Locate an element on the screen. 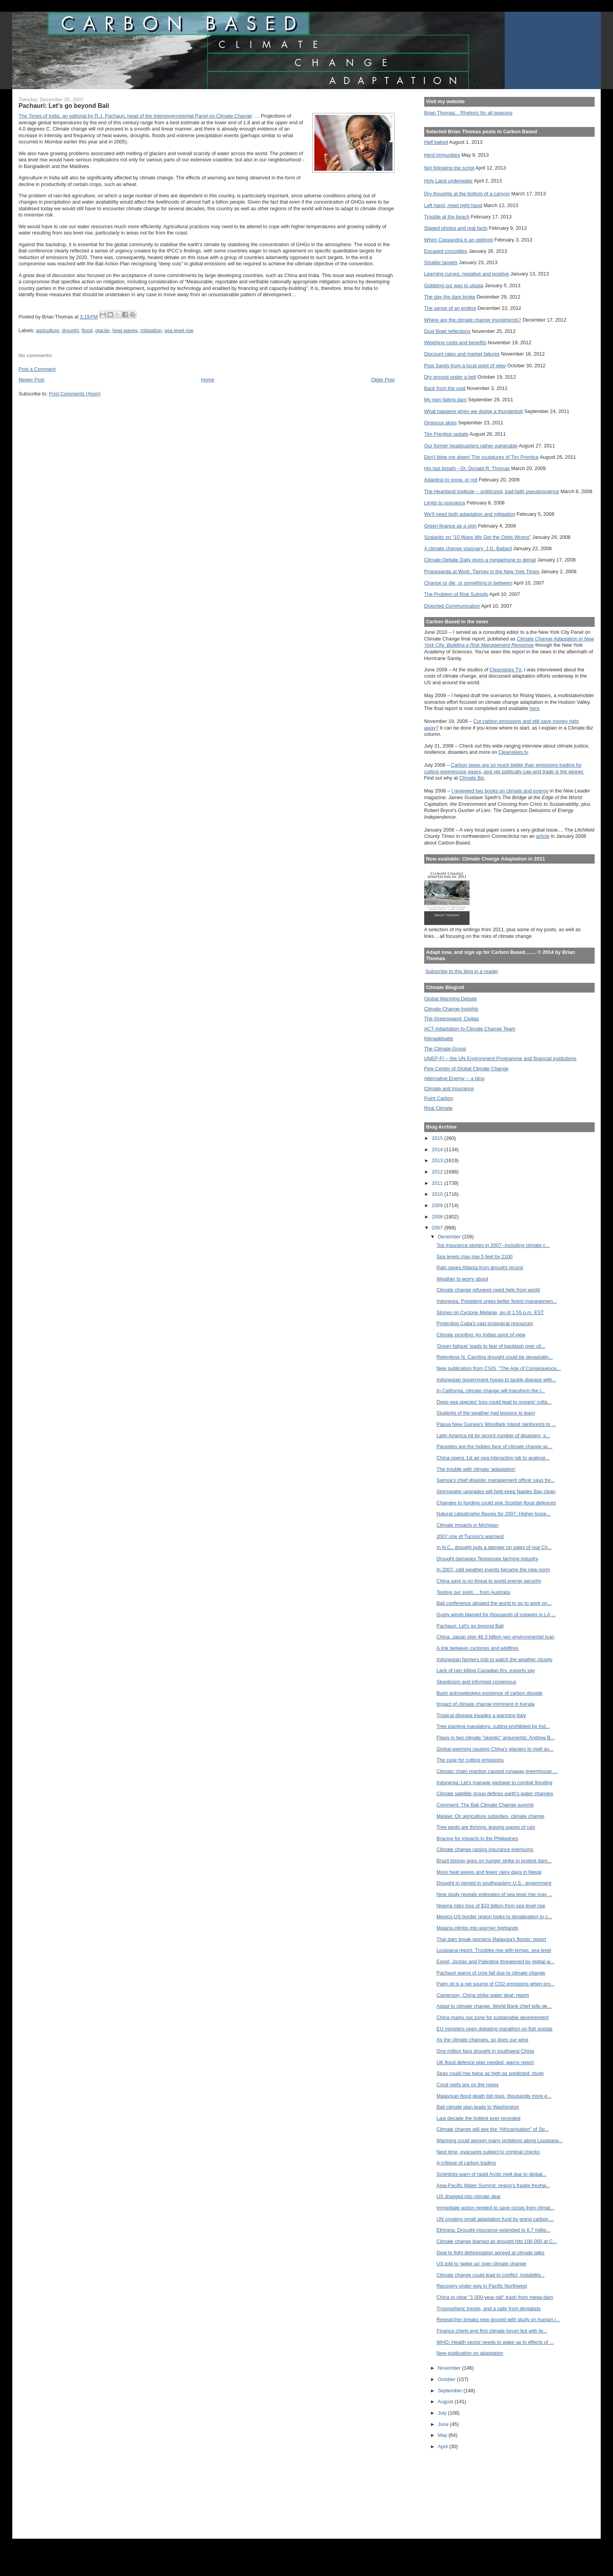  Smaller targets is located at coordinates (441, 262).